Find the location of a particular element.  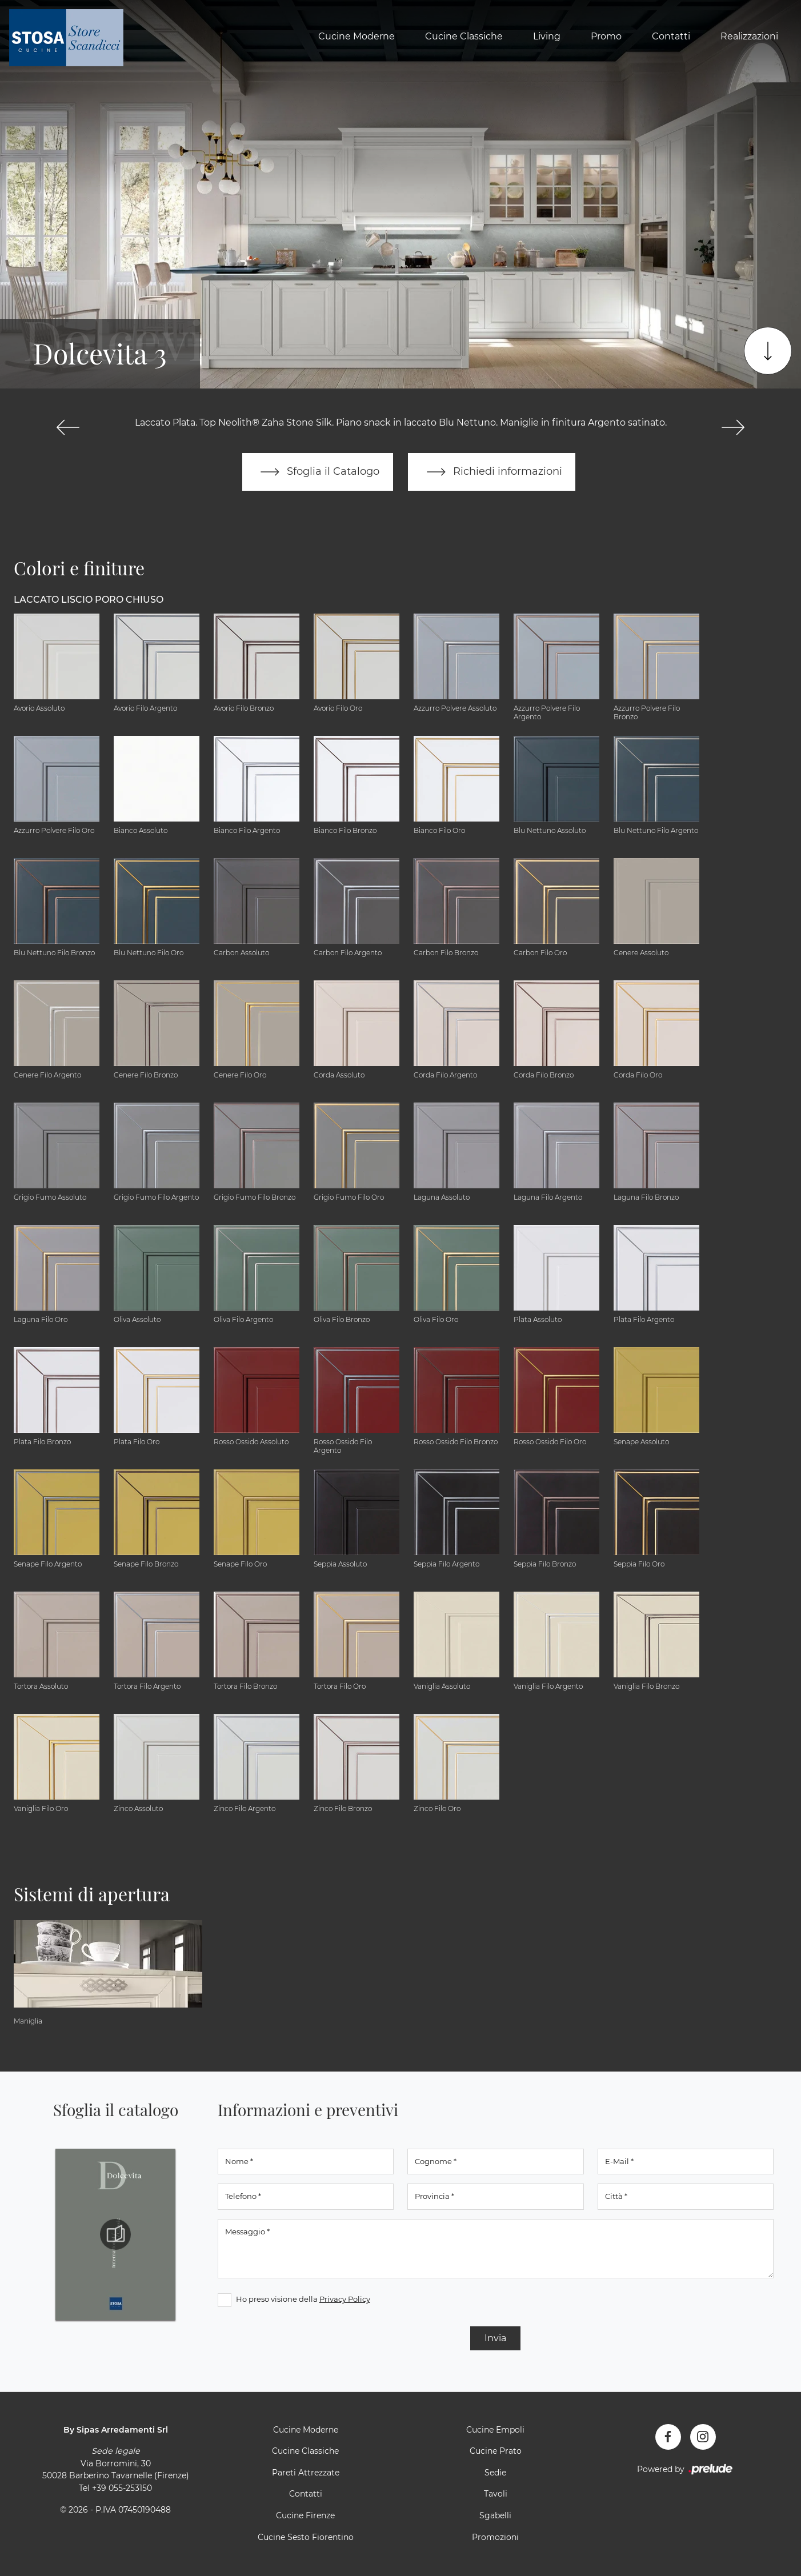

+39 055-253150 is located at coordinates (122, 2488).